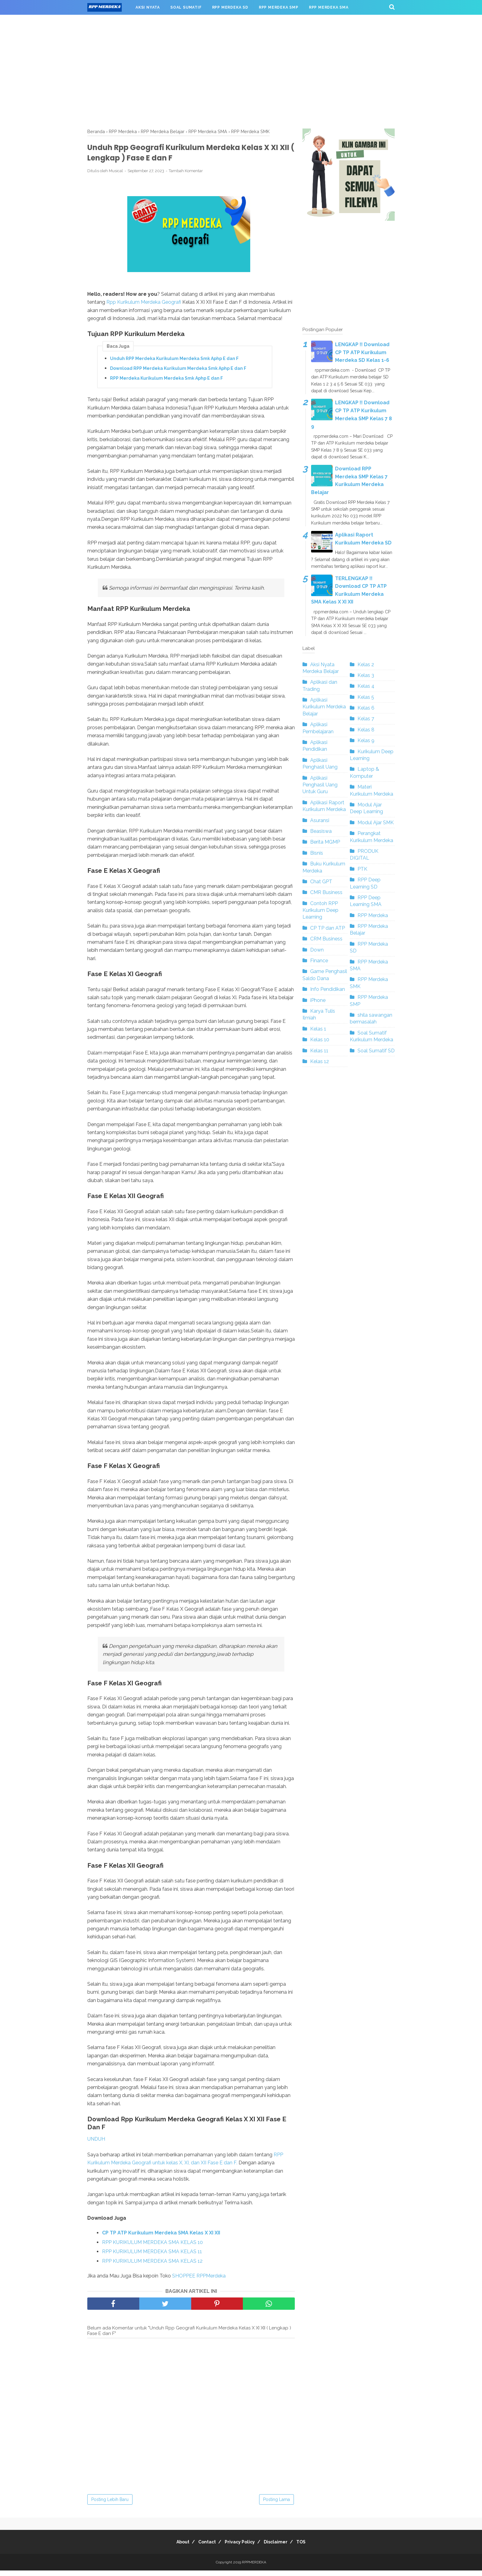 This screenshot has height=2576, width=482. What do you see at coordinates (366, 664) in the screenshot?
I see `Kelas 2` at bounding box center [366, 664].